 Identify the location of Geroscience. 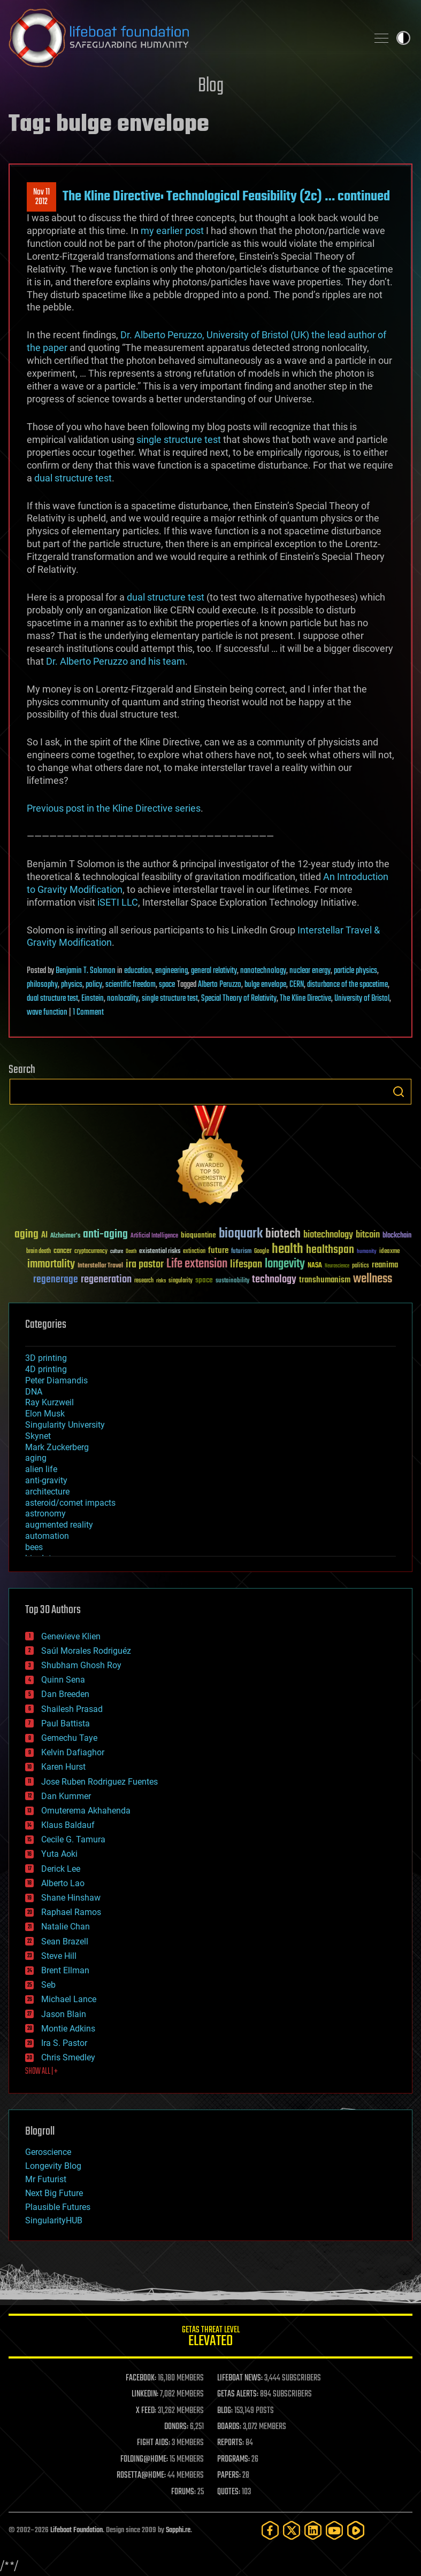
(48, 2152).